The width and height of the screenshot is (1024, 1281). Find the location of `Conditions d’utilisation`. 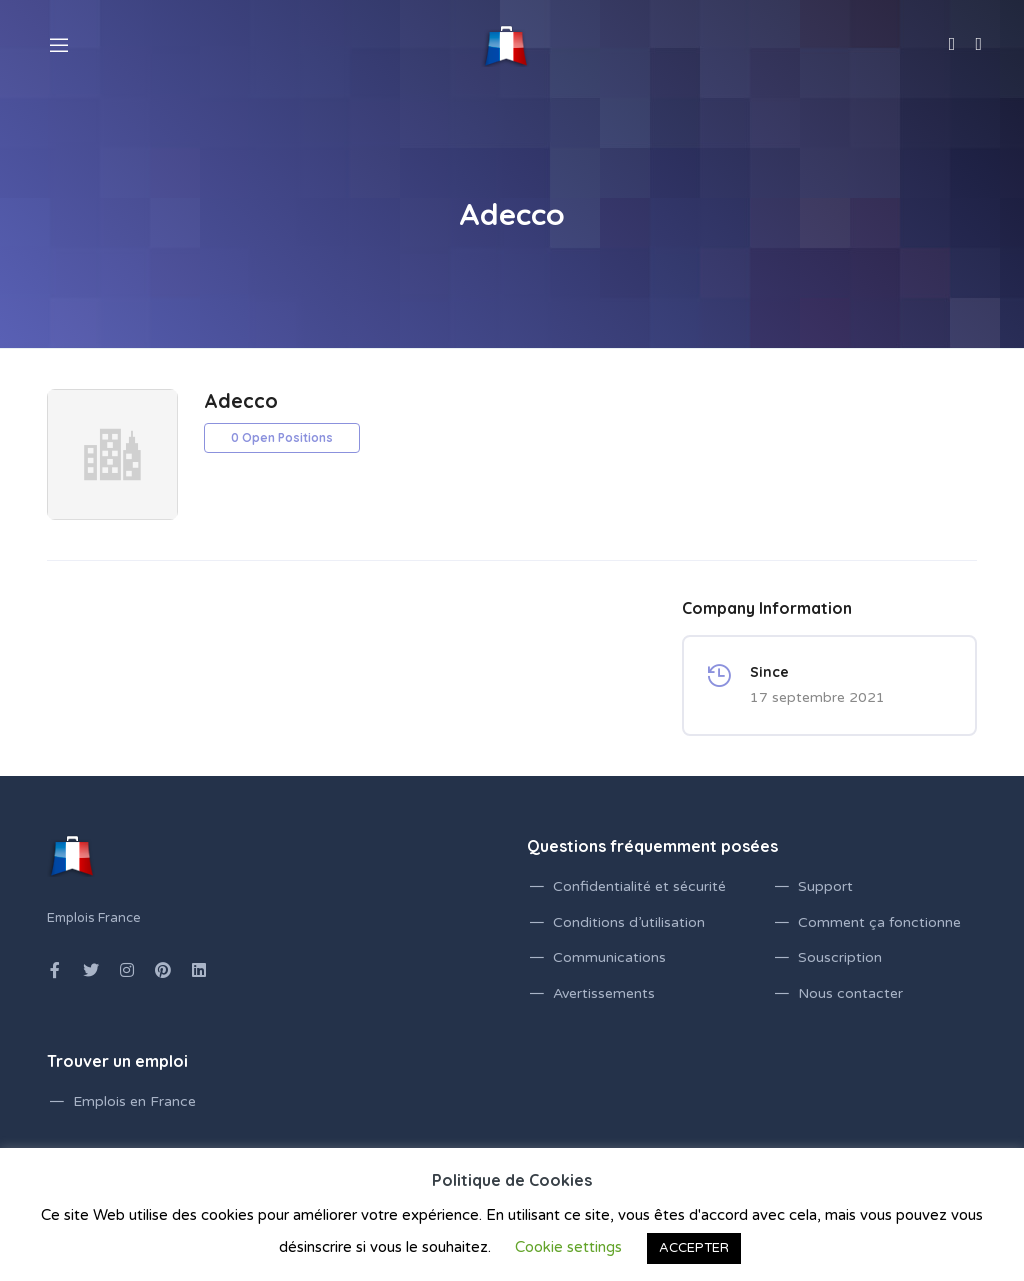

Conditions d’utilisation is located at coordinates (629, 922).